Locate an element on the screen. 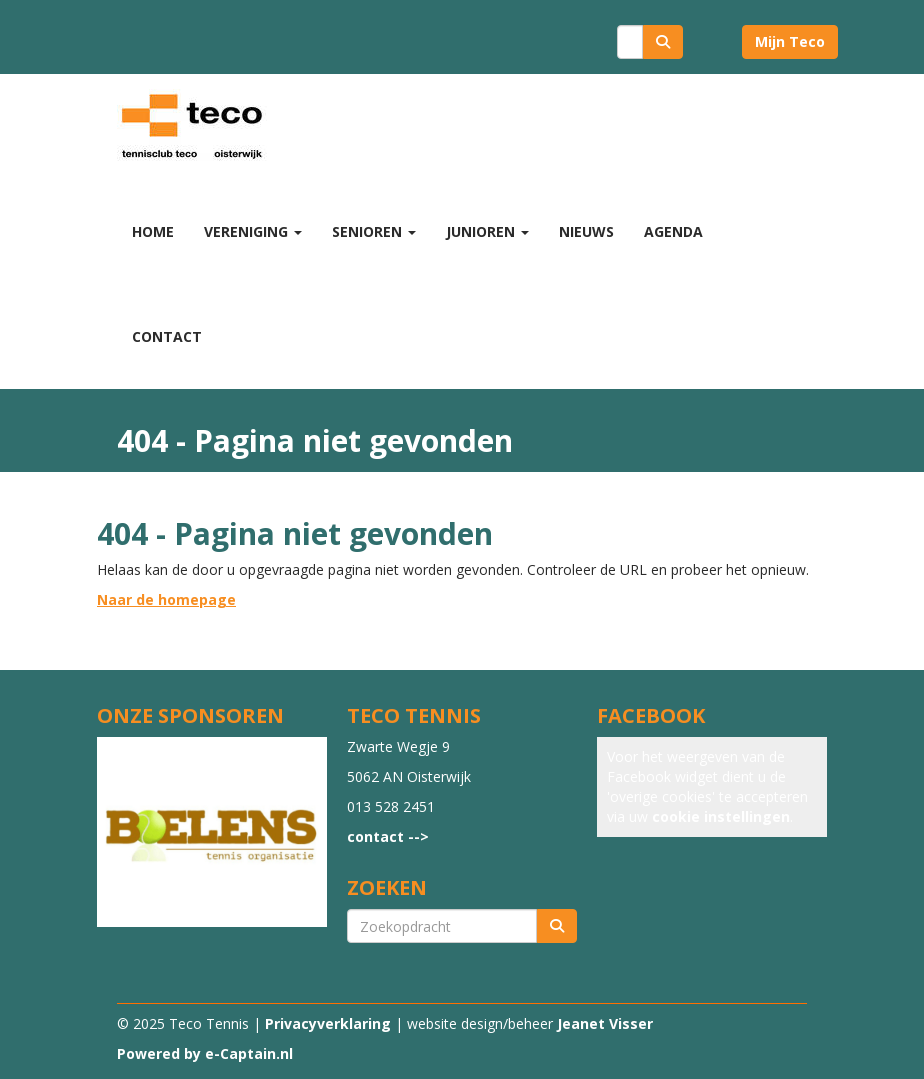 The height and width of the screenshot is (1079, 924). Agenda is located at coordinates (673, 231).